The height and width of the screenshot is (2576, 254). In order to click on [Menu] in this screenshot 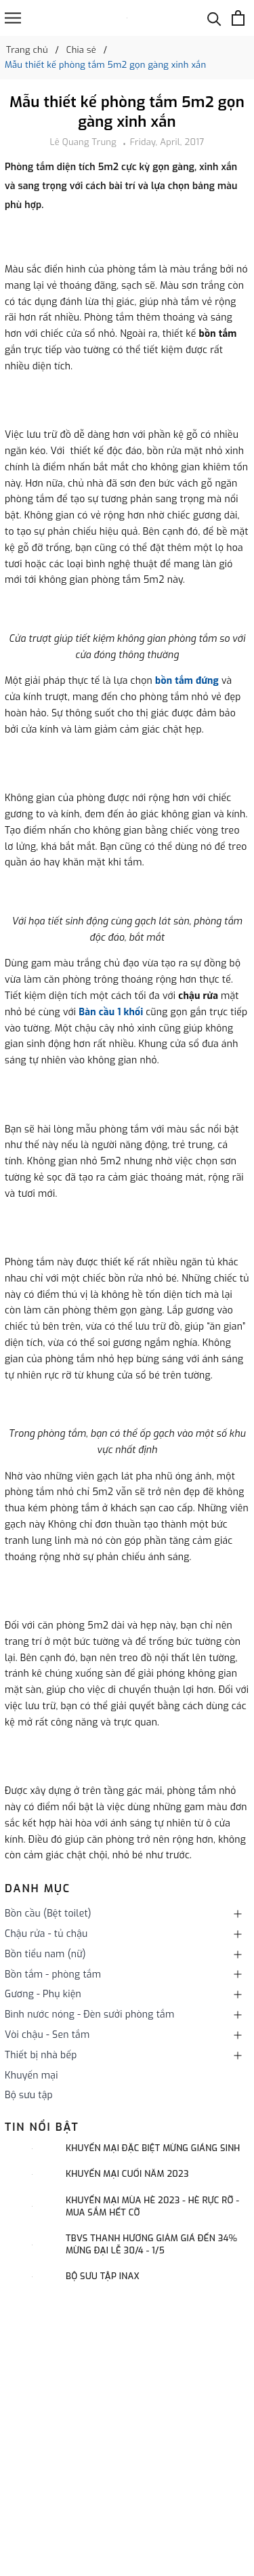, I will do `click(13, 18)`.